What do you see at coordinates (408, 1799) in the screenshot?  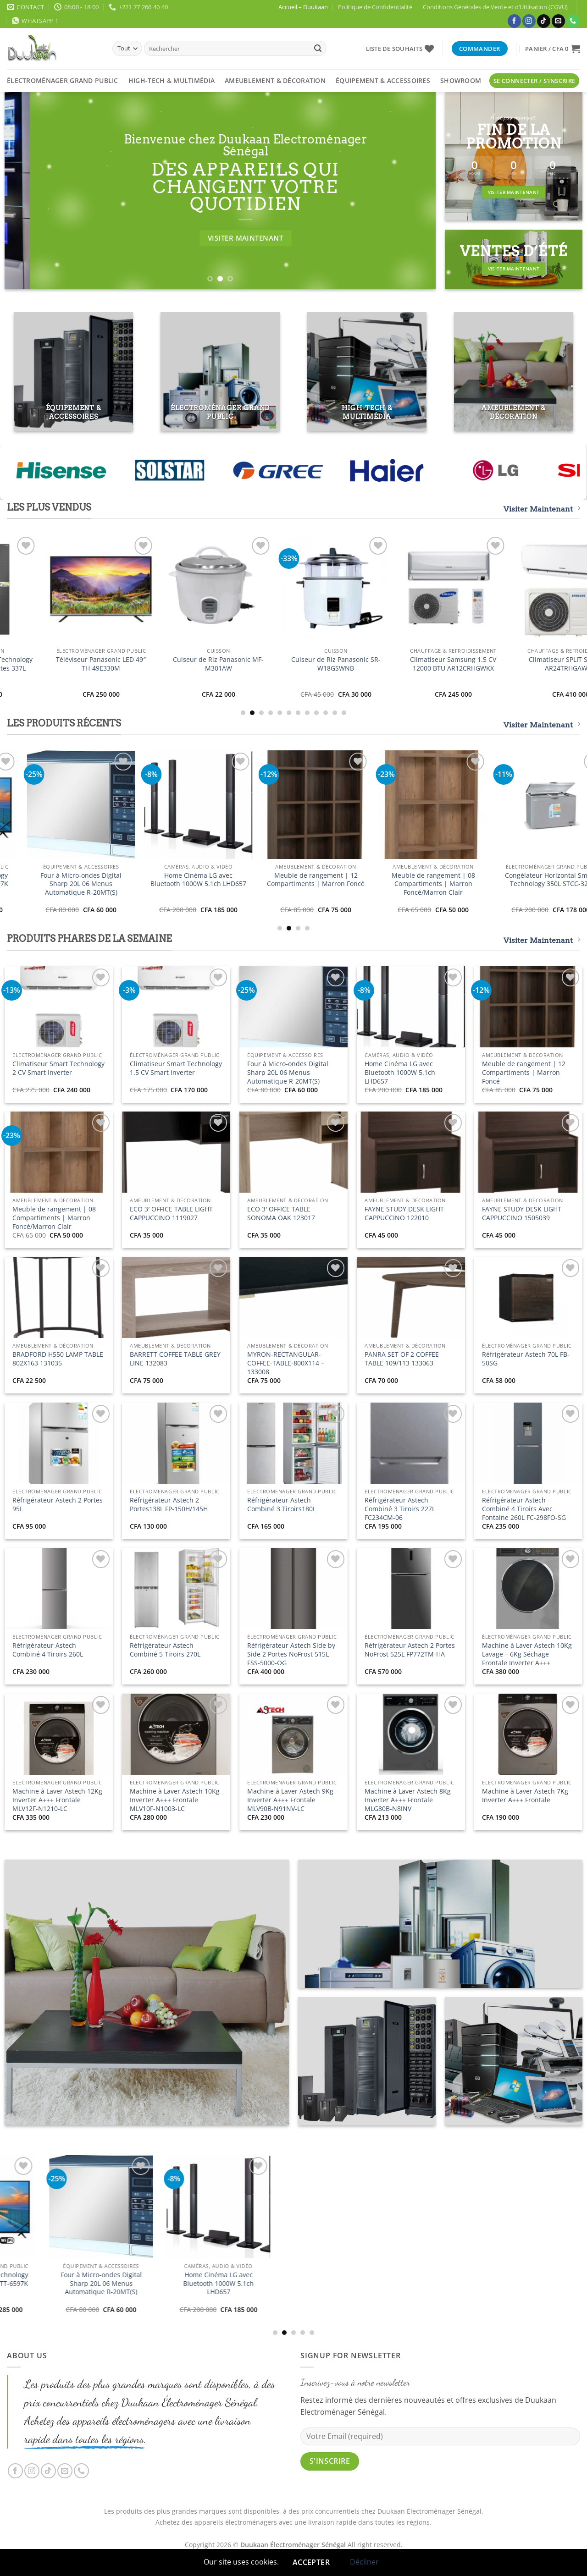 I see `Machine à Laver Astech 8Kg Inverter A+++ Frontale MLG80B-N8INV` at bounding box center [408, 1799].